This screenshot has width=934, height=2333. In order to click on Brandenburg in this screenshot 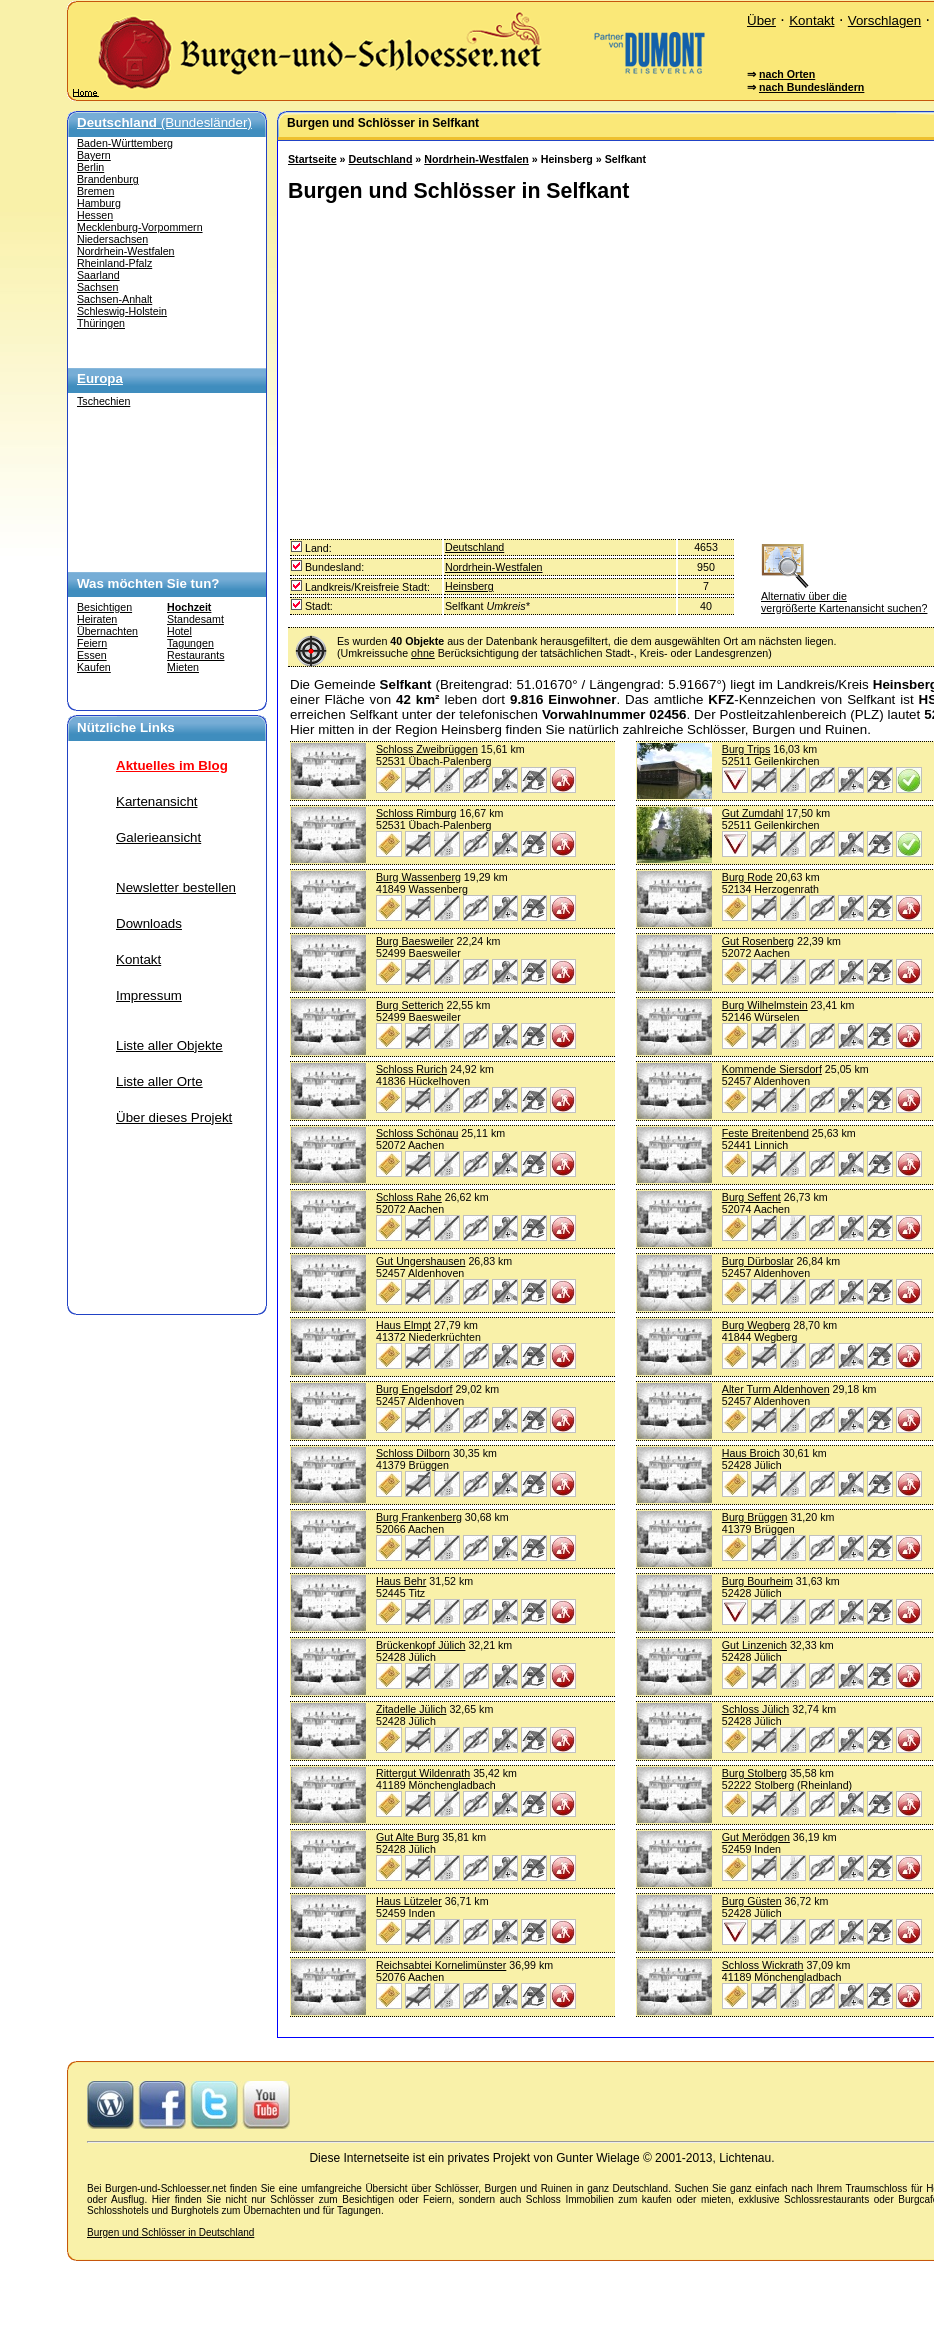, I will do `click(108, 179)`.